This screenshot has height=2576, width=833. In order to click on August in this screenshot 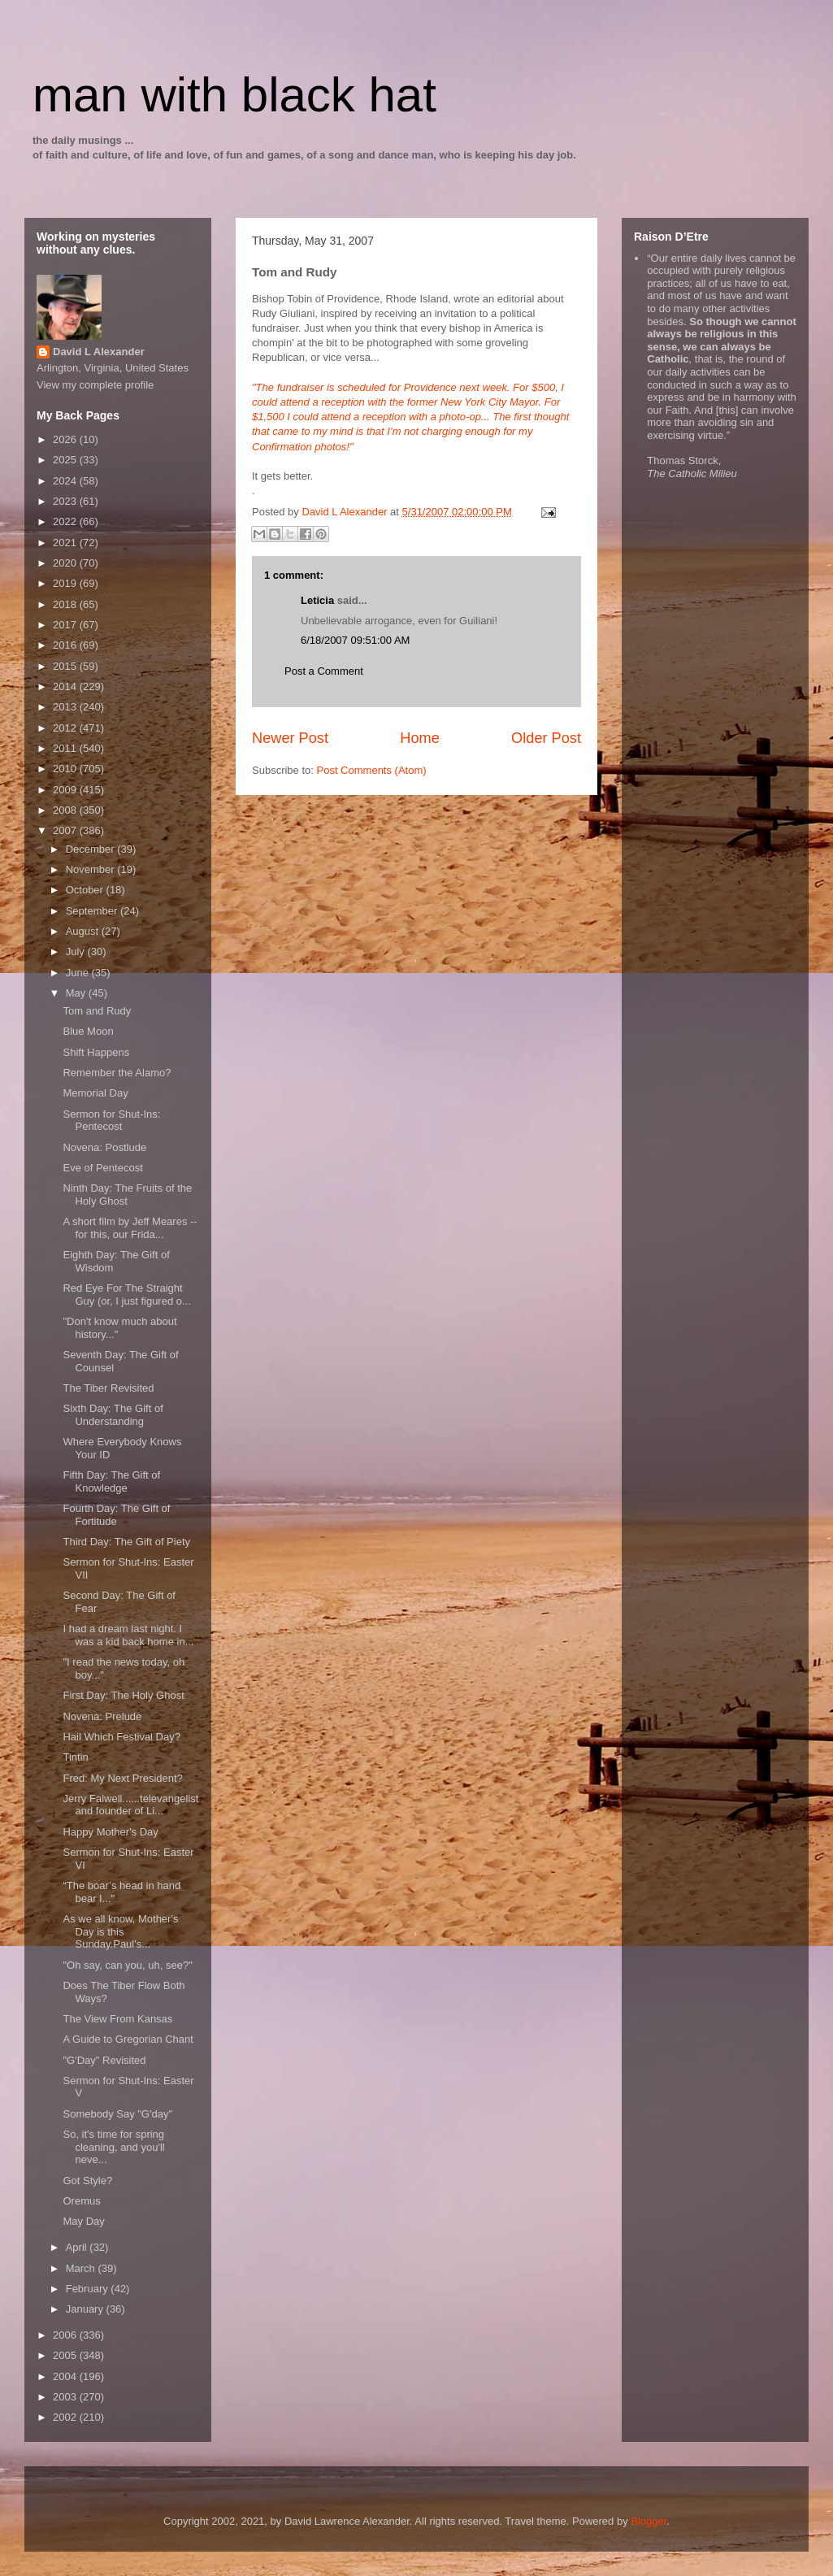, I will do `click(84, 931)`.